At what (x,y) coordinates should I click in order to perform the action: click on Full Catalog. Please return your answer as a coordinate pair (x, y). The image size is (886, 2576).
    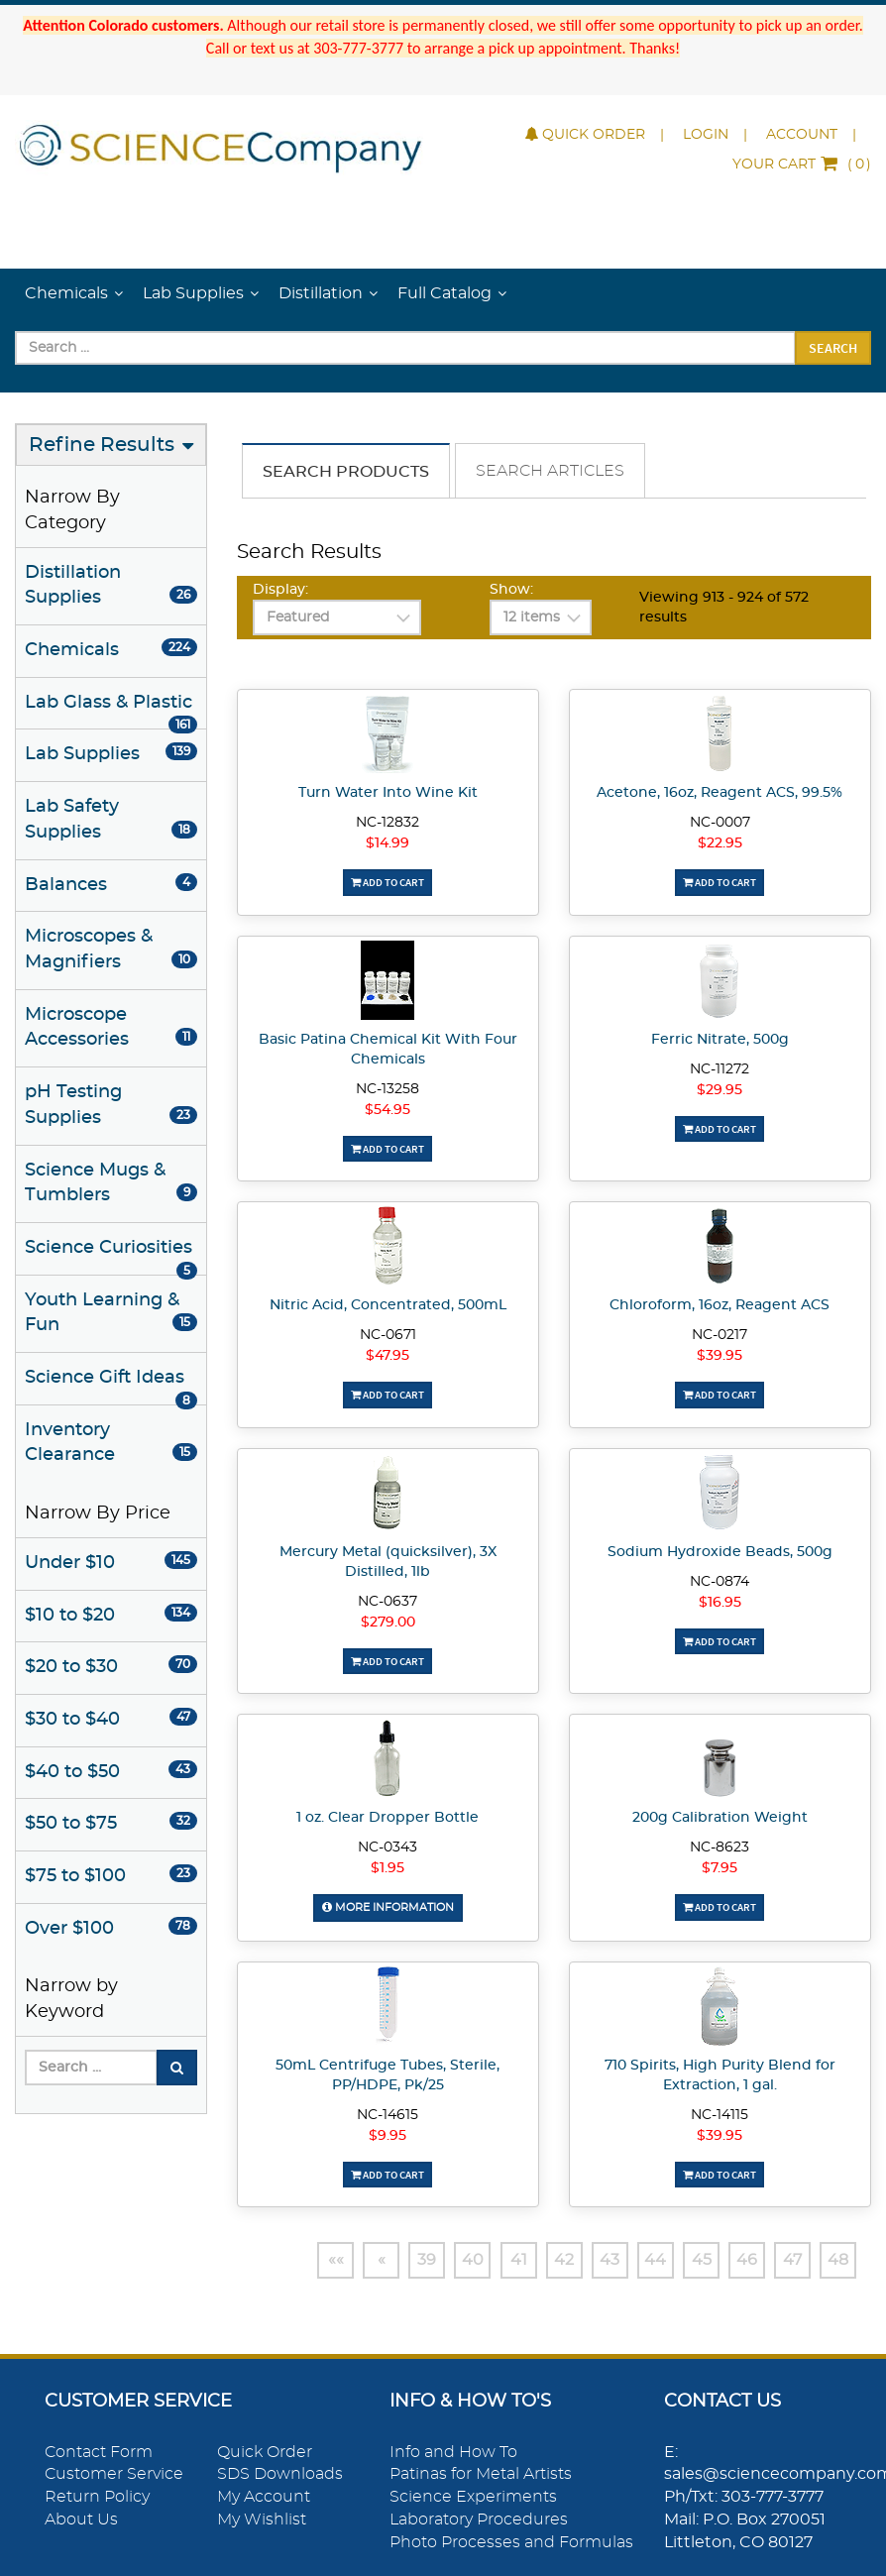
    Looking at the image, I should click on (444, 293).